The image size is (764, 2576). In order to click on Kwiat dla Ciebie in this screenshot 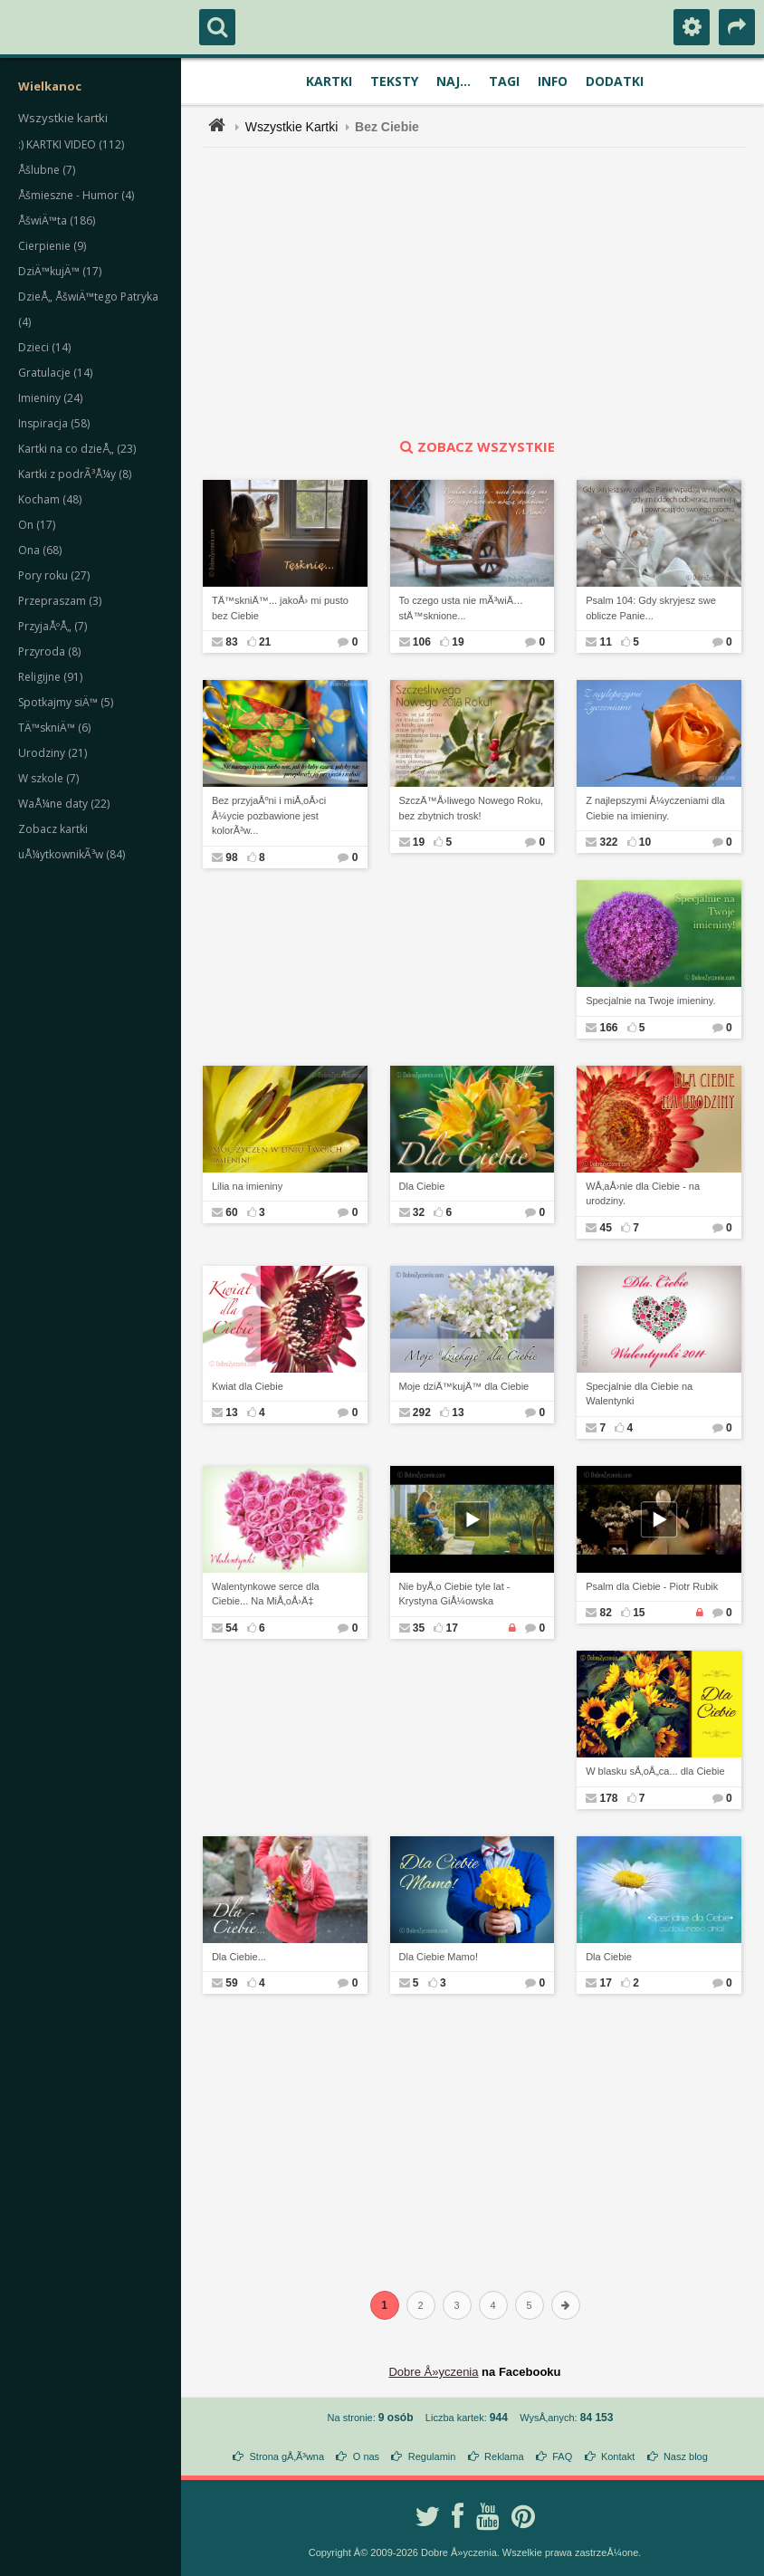, I will do `click(247, 1386)`.